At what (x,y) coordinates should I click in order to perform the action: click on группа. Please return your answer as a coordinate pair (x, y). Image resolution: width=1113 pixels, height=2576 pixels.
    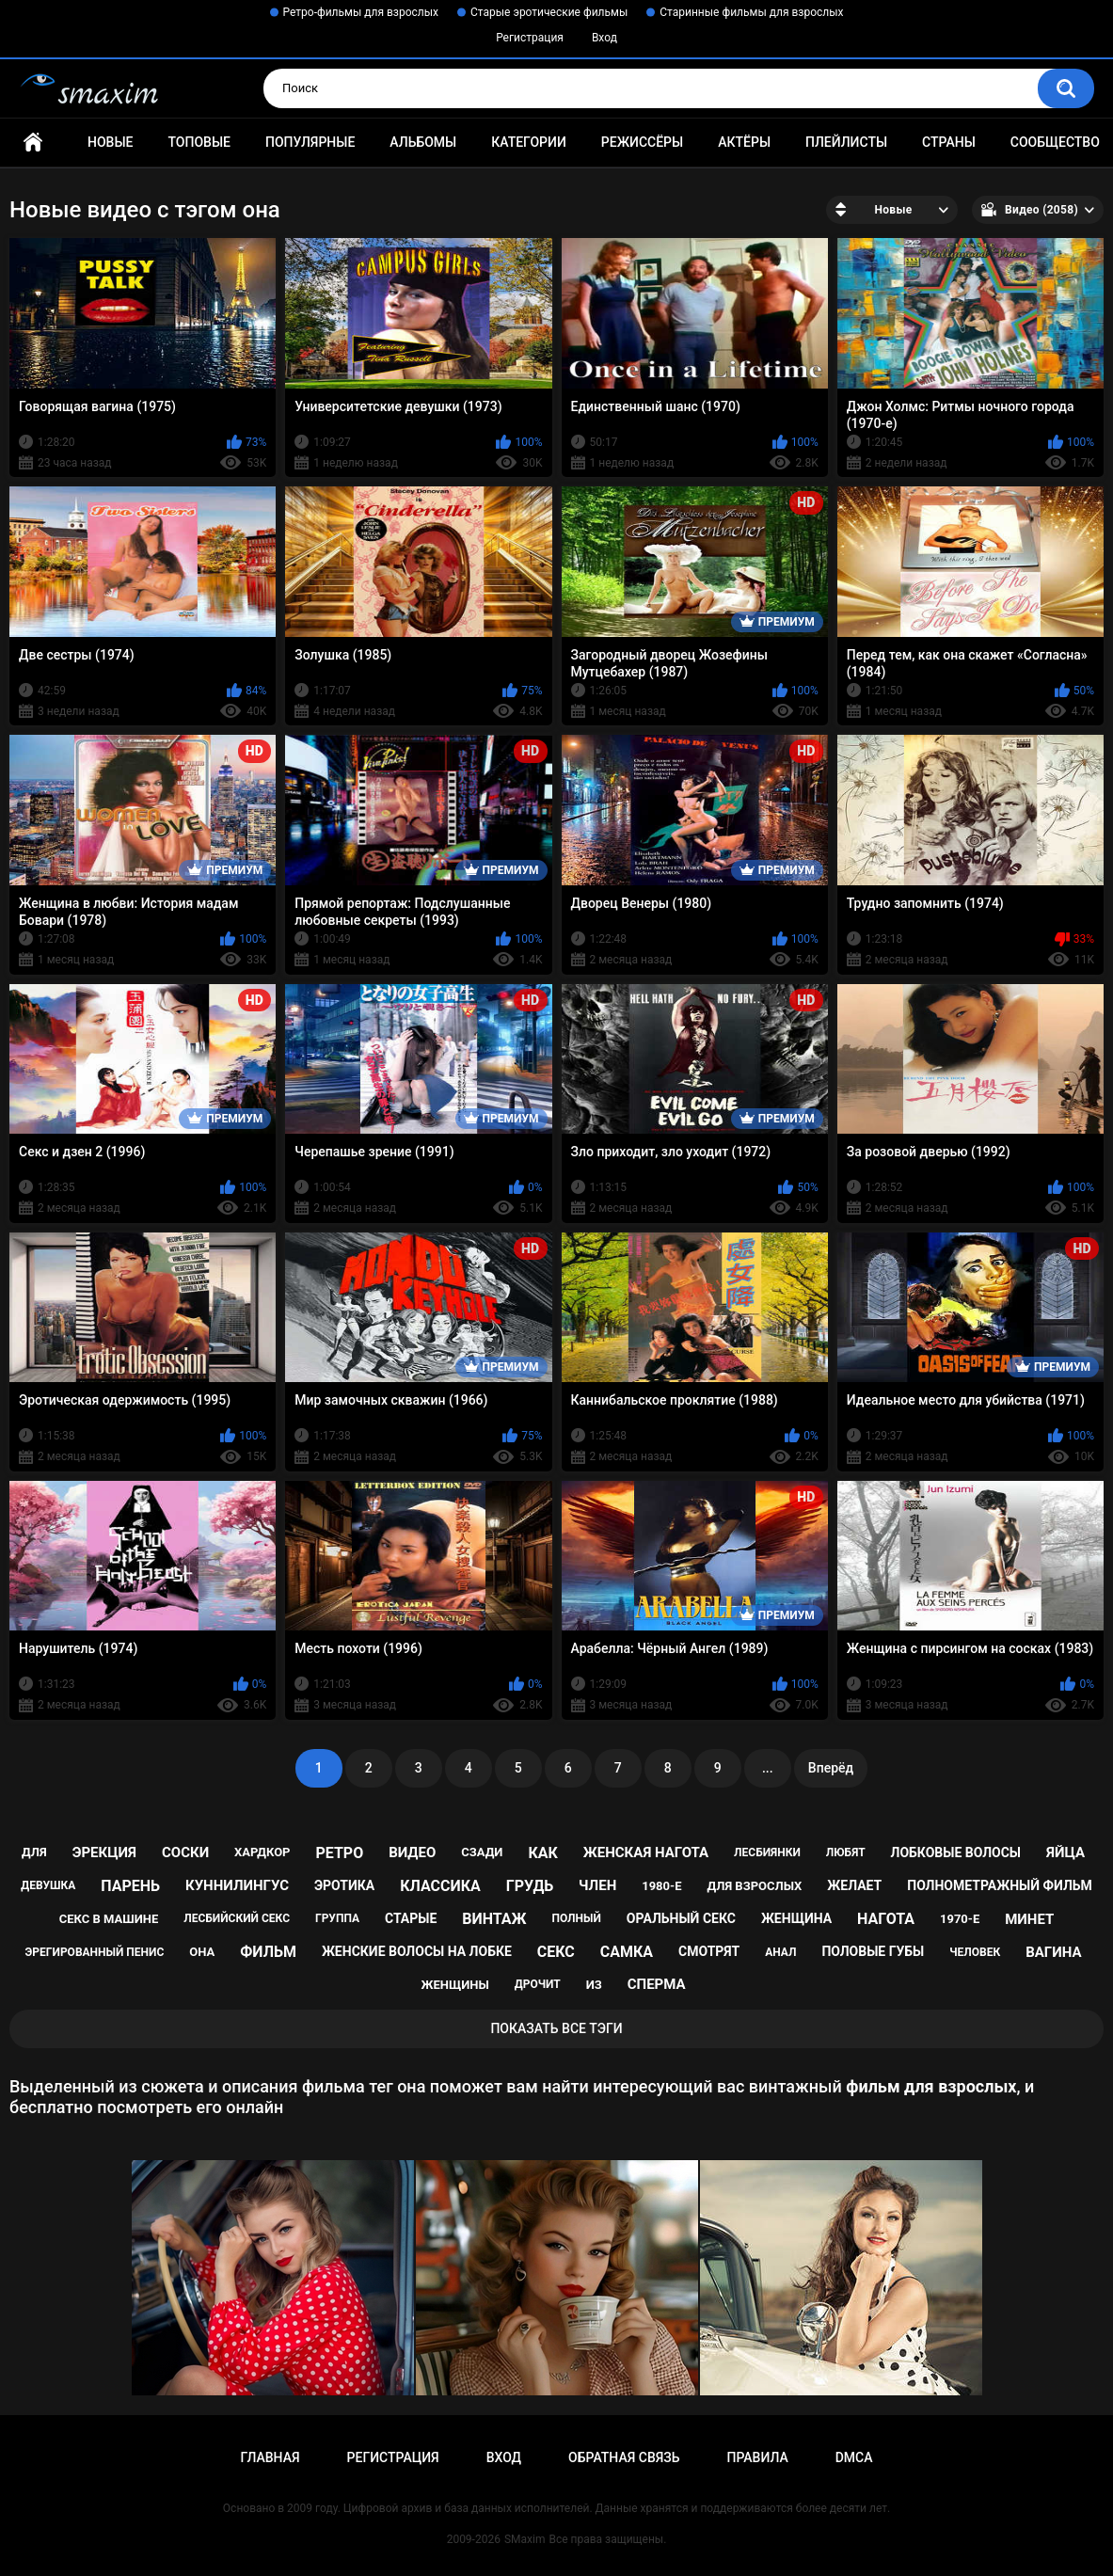
    Looking at the image, I should click on (337, 1918).